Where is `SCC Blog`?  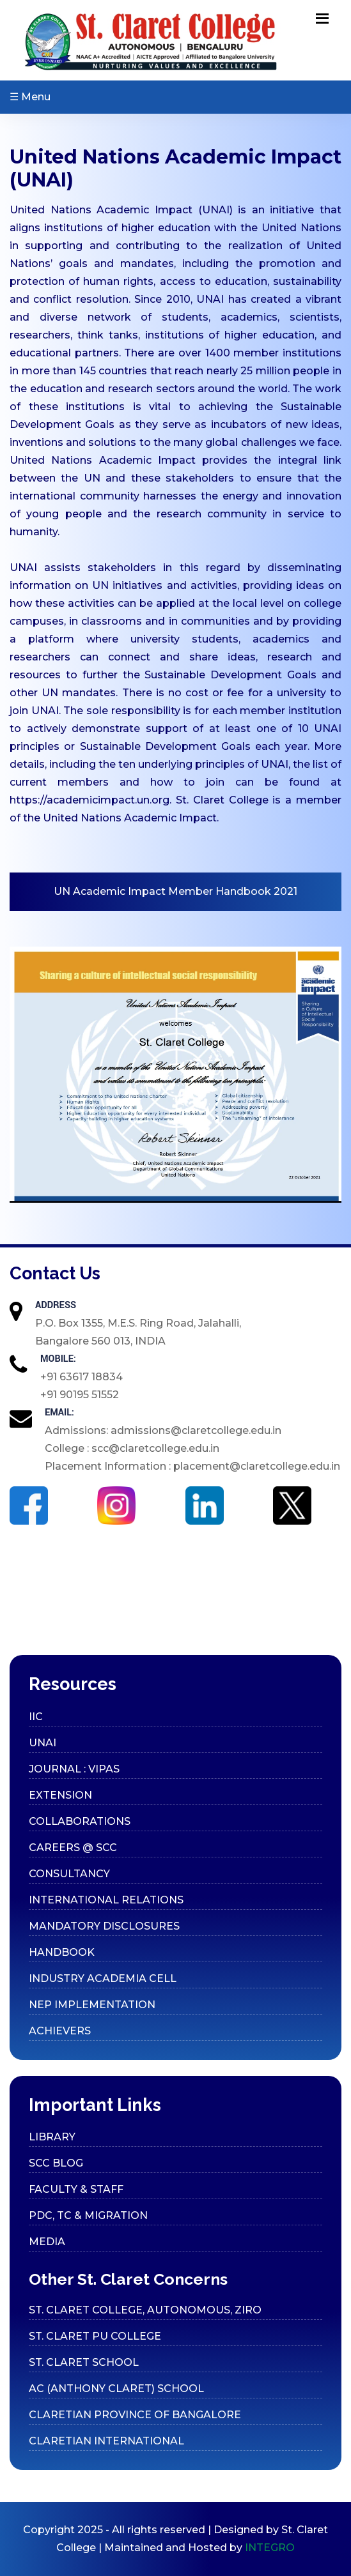
SCC Blog is located at coordinates (56, 2163).